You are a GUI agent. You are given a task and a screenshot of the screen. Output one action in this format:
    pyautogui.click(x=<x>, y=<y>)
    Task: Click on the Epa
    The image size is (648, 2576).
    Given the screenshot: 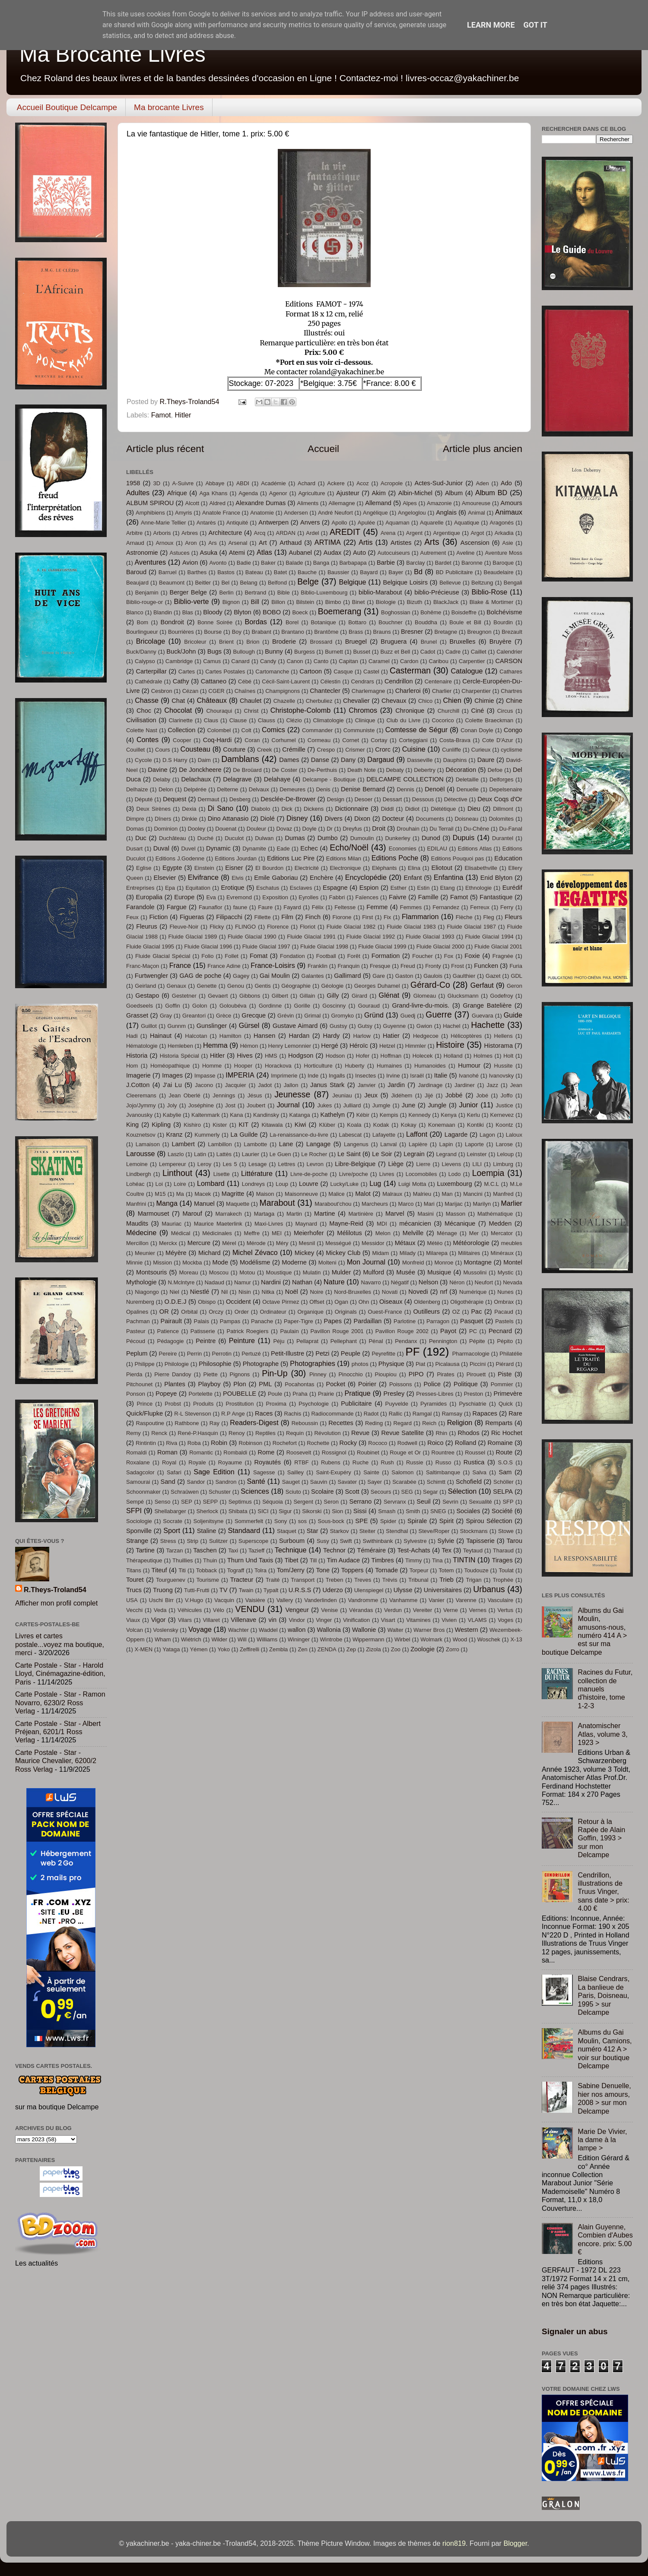 What is the action you would take?
    pyautogui.click(x=170, y=888)
    